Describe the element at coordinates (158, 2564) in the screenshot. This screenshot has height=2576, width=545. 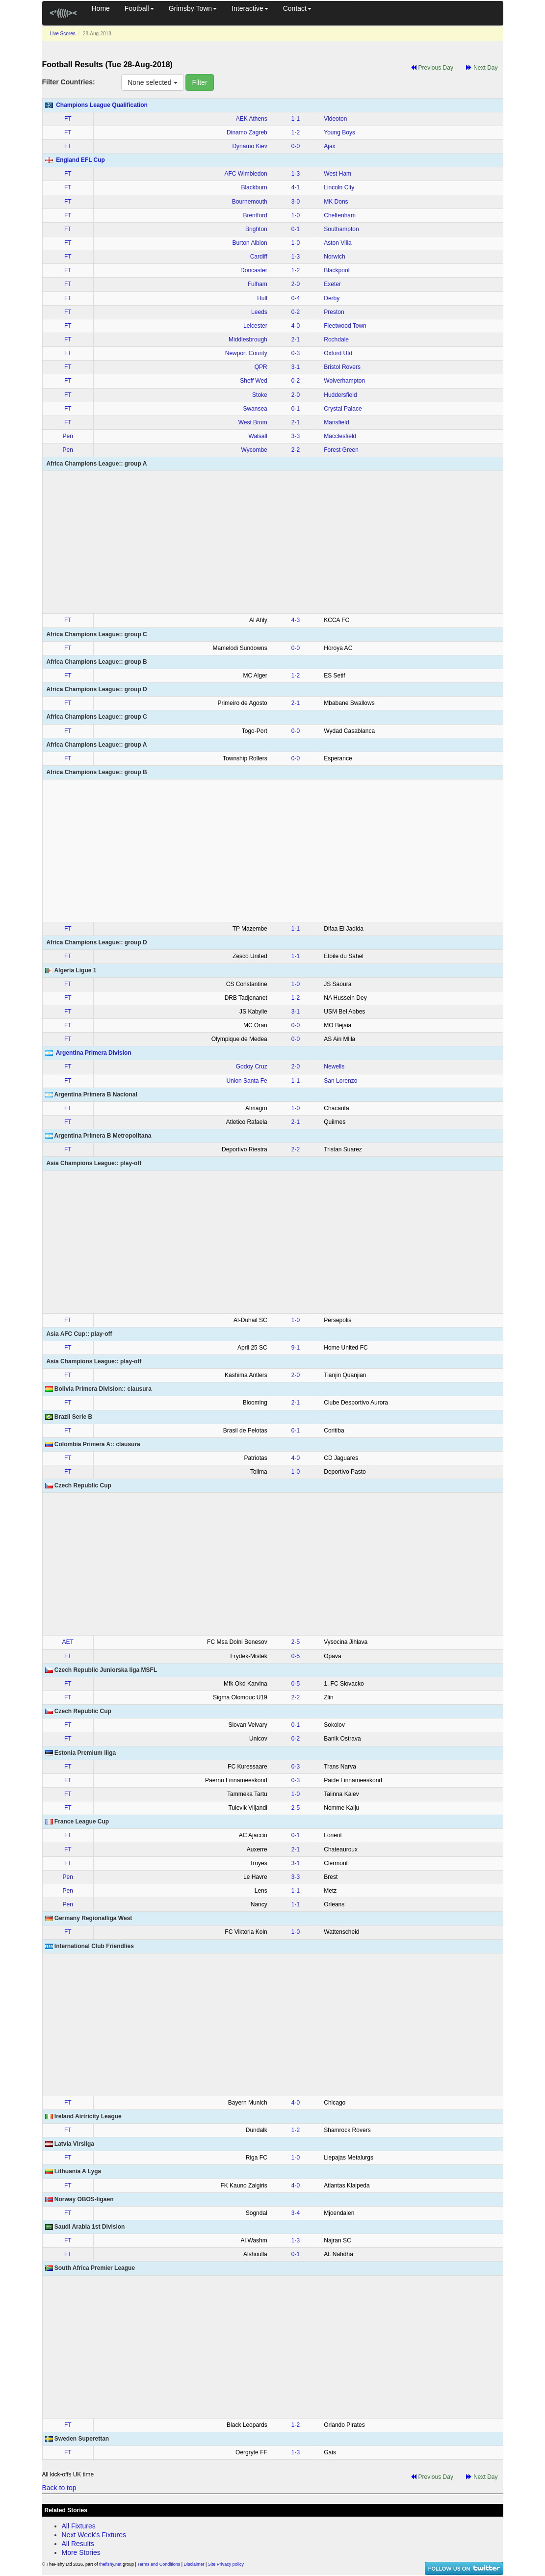
I see `Terms and Conditions` at that location.